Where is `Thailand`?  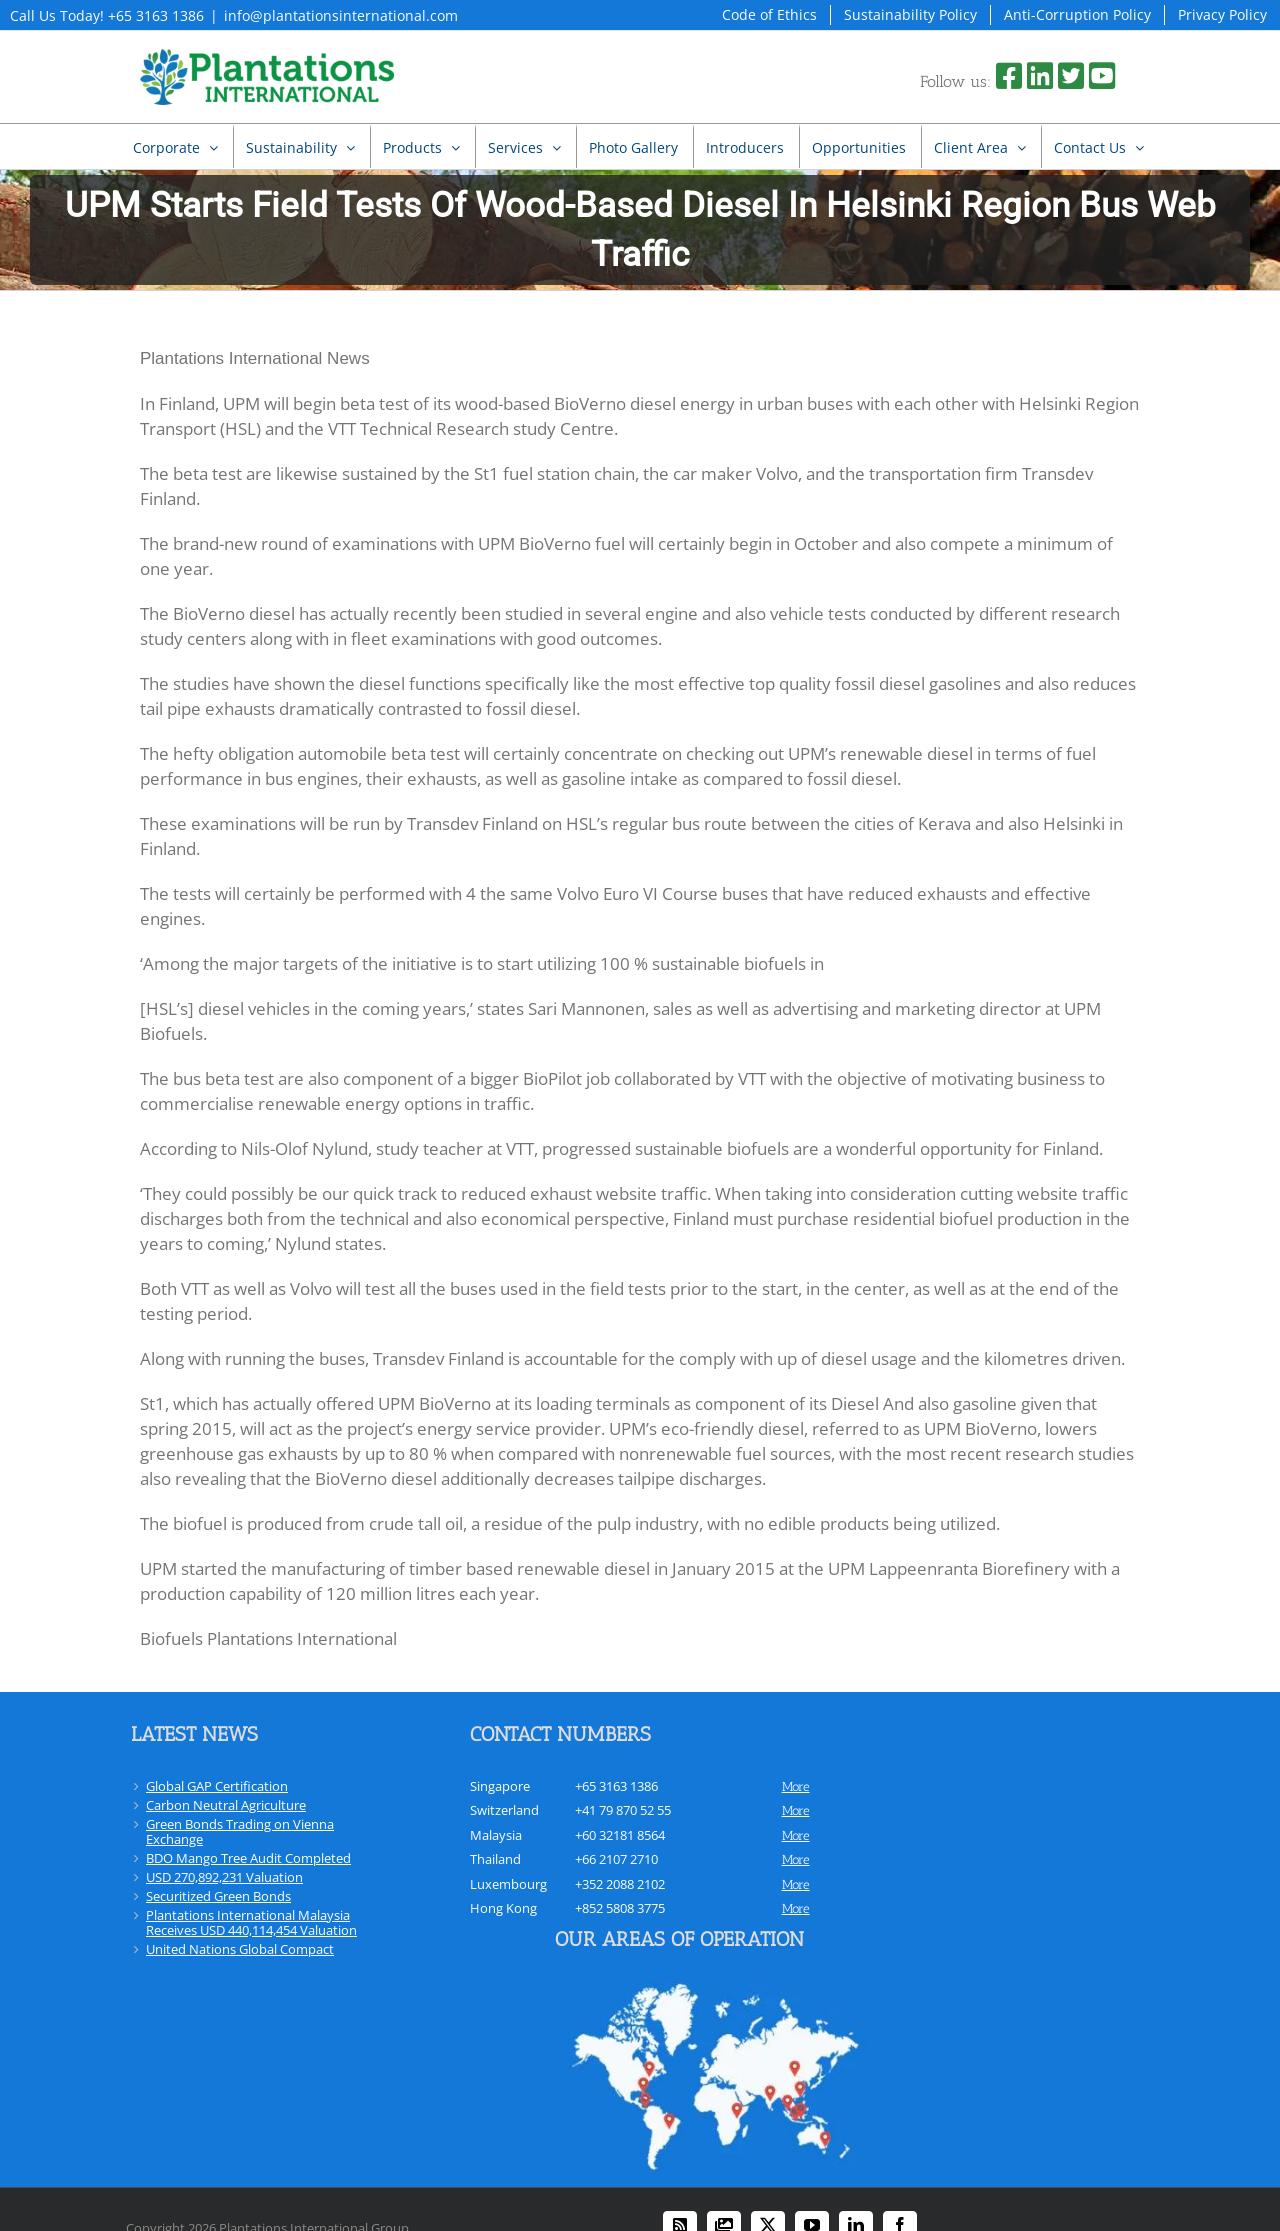
Thailand is located at coordinates (495, 1859).